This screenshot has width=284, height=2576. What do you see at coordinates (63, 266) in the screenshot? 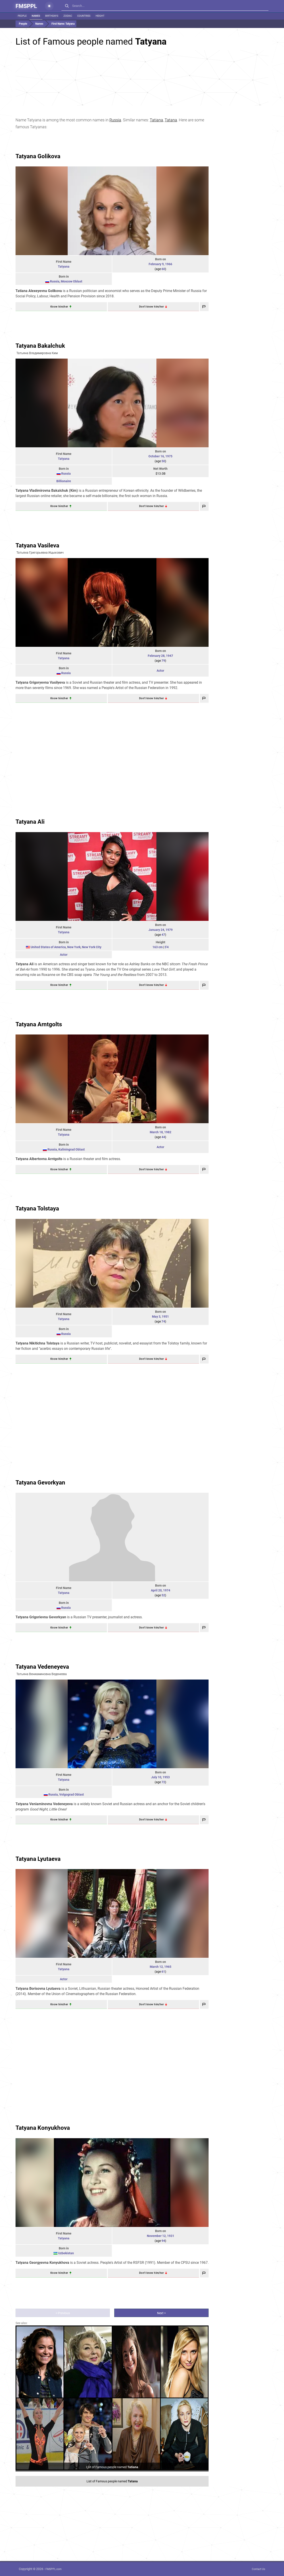
I see `Tatyana` at bounding box center [63, 266].